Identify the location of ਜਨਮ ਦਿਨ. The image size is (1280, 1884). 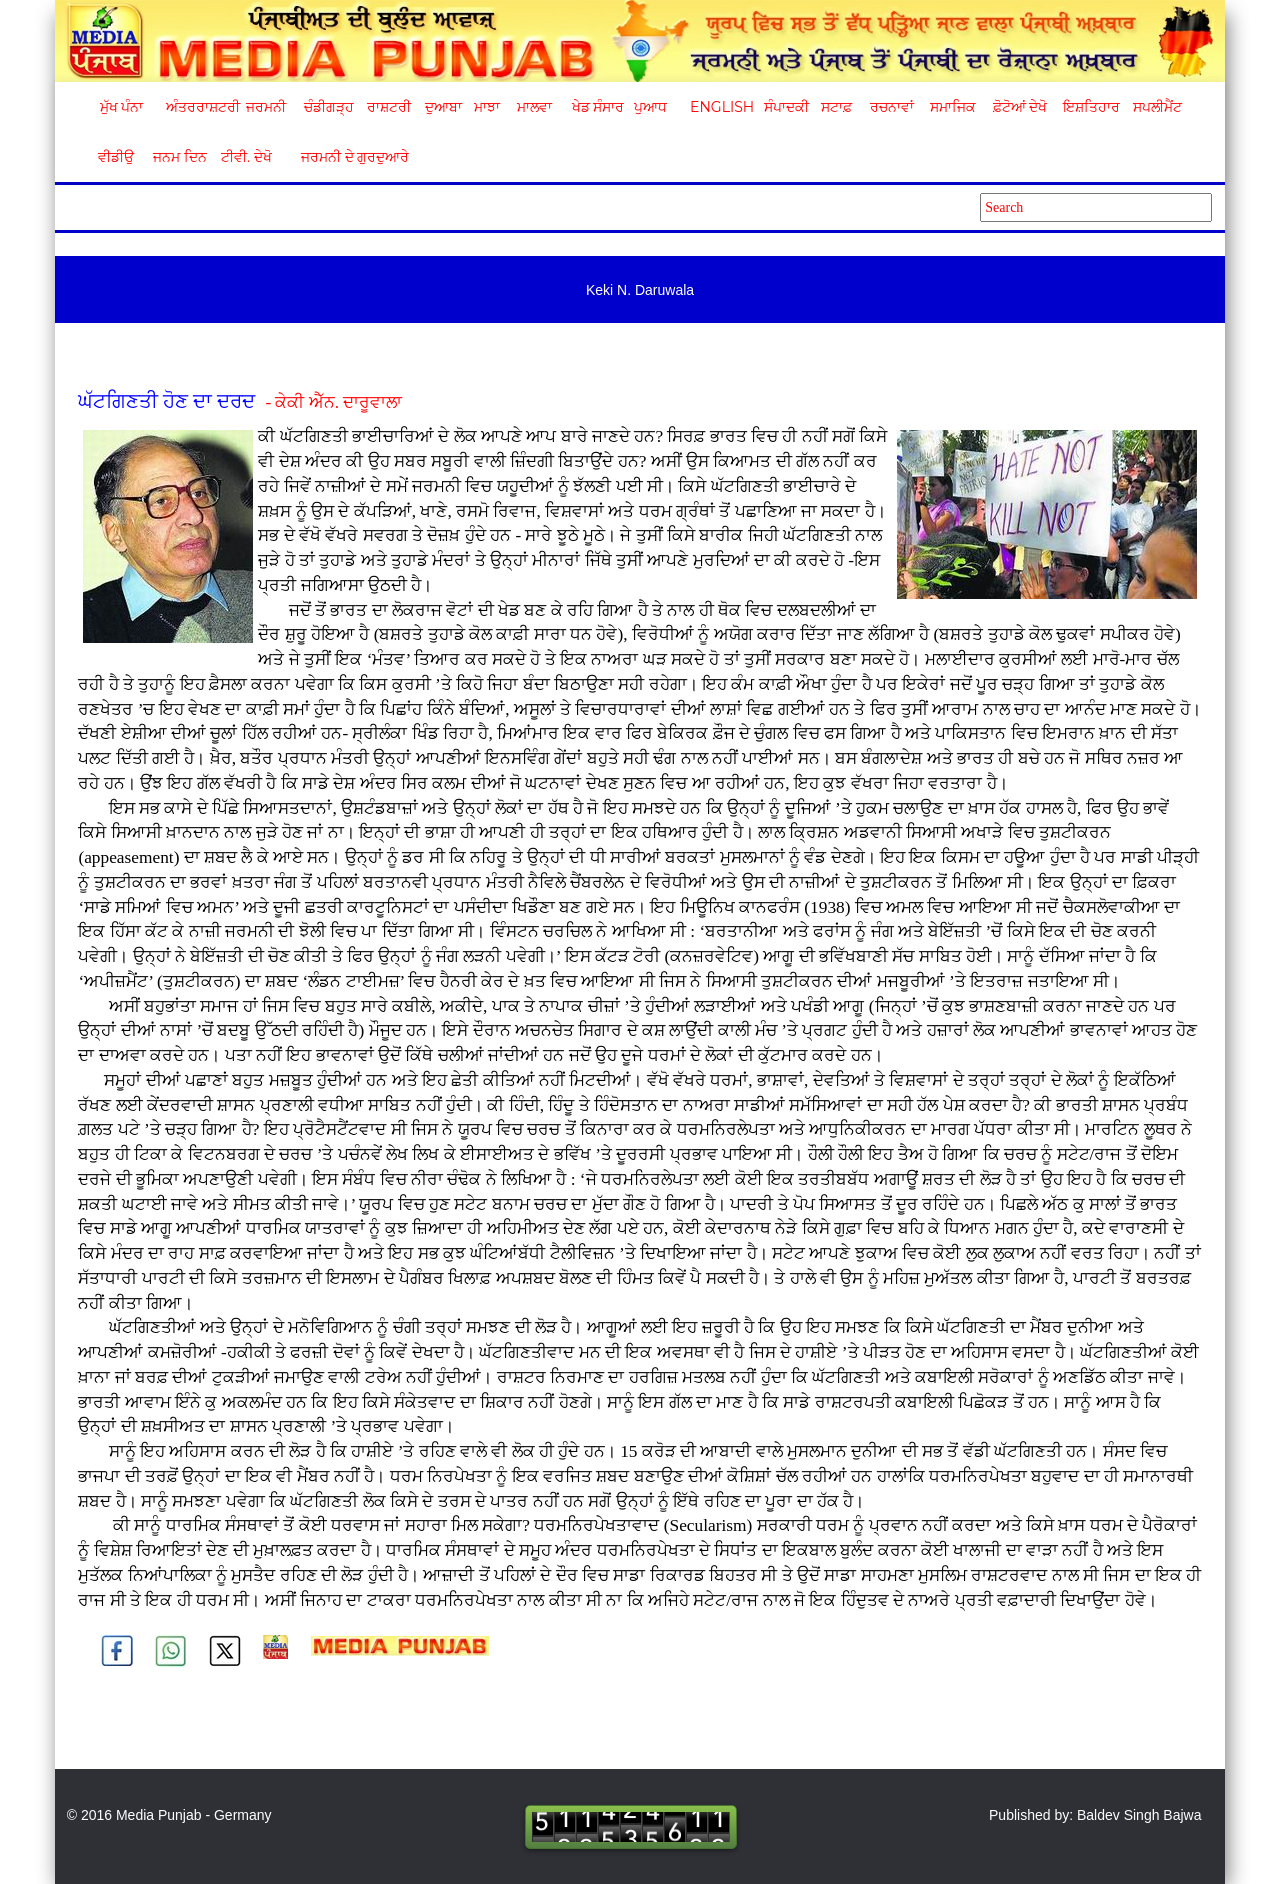
(179, 157).